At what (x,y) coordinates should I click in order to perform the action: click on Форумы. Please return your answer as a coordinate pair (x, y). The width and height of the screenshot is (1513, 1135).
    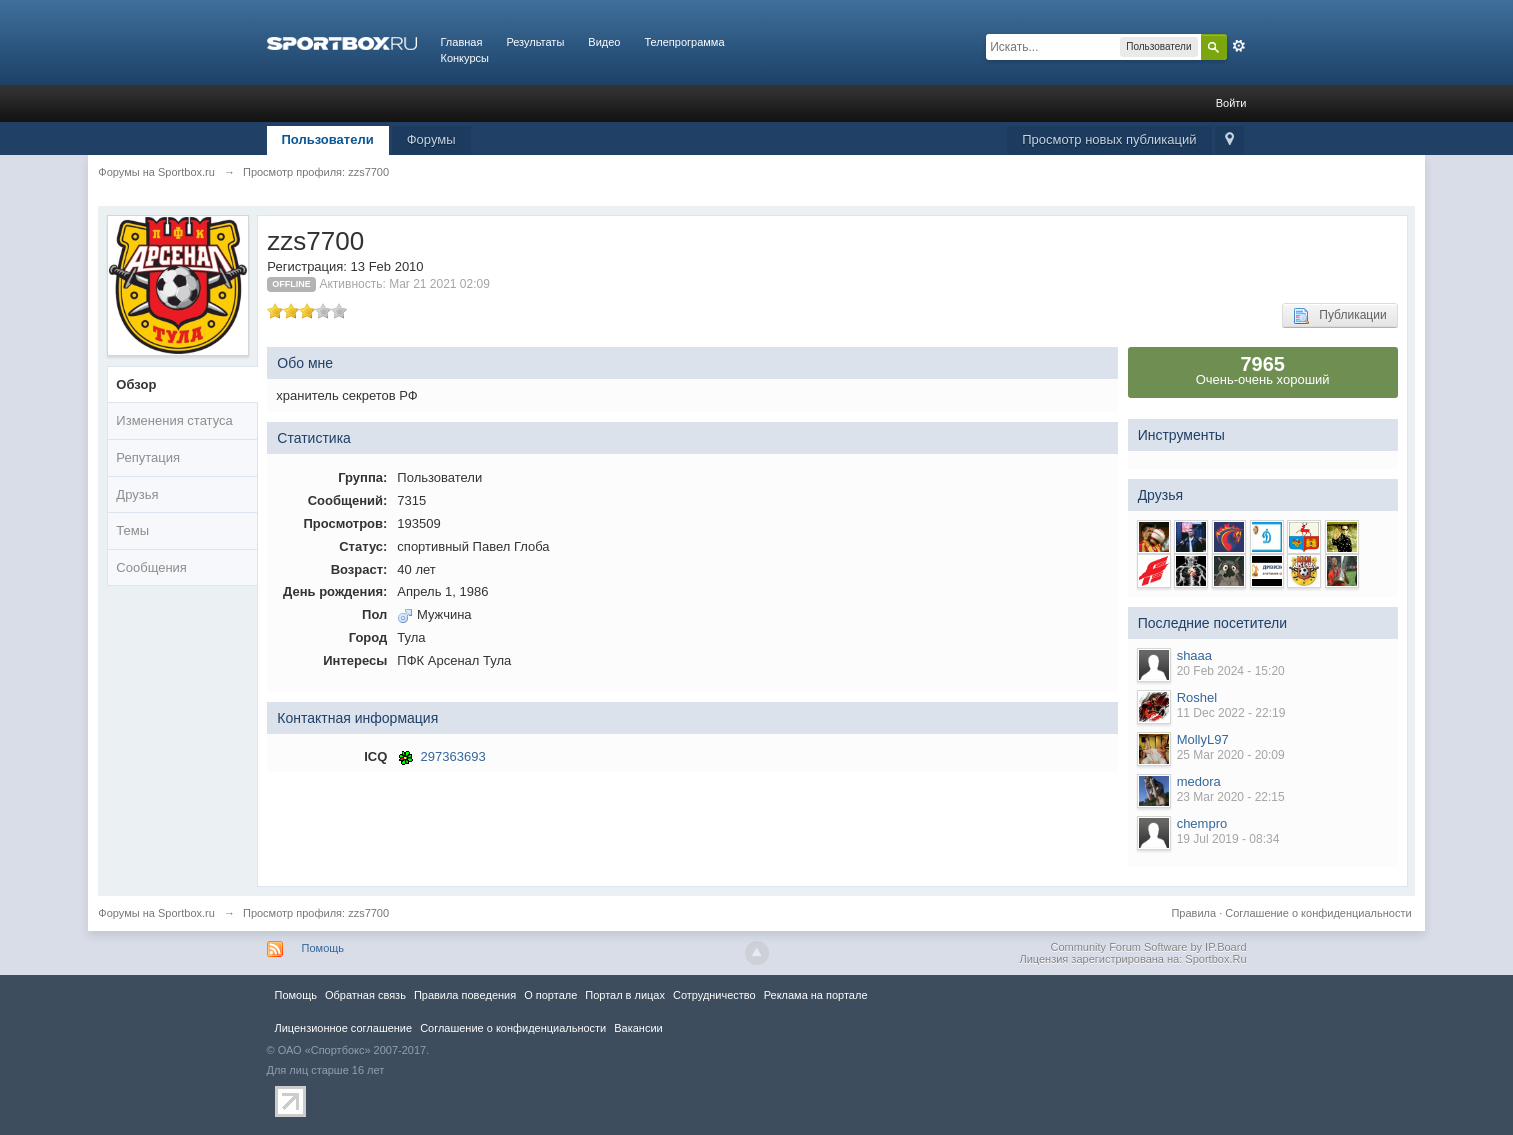
    Looking at the image, I should click on (431, 139).